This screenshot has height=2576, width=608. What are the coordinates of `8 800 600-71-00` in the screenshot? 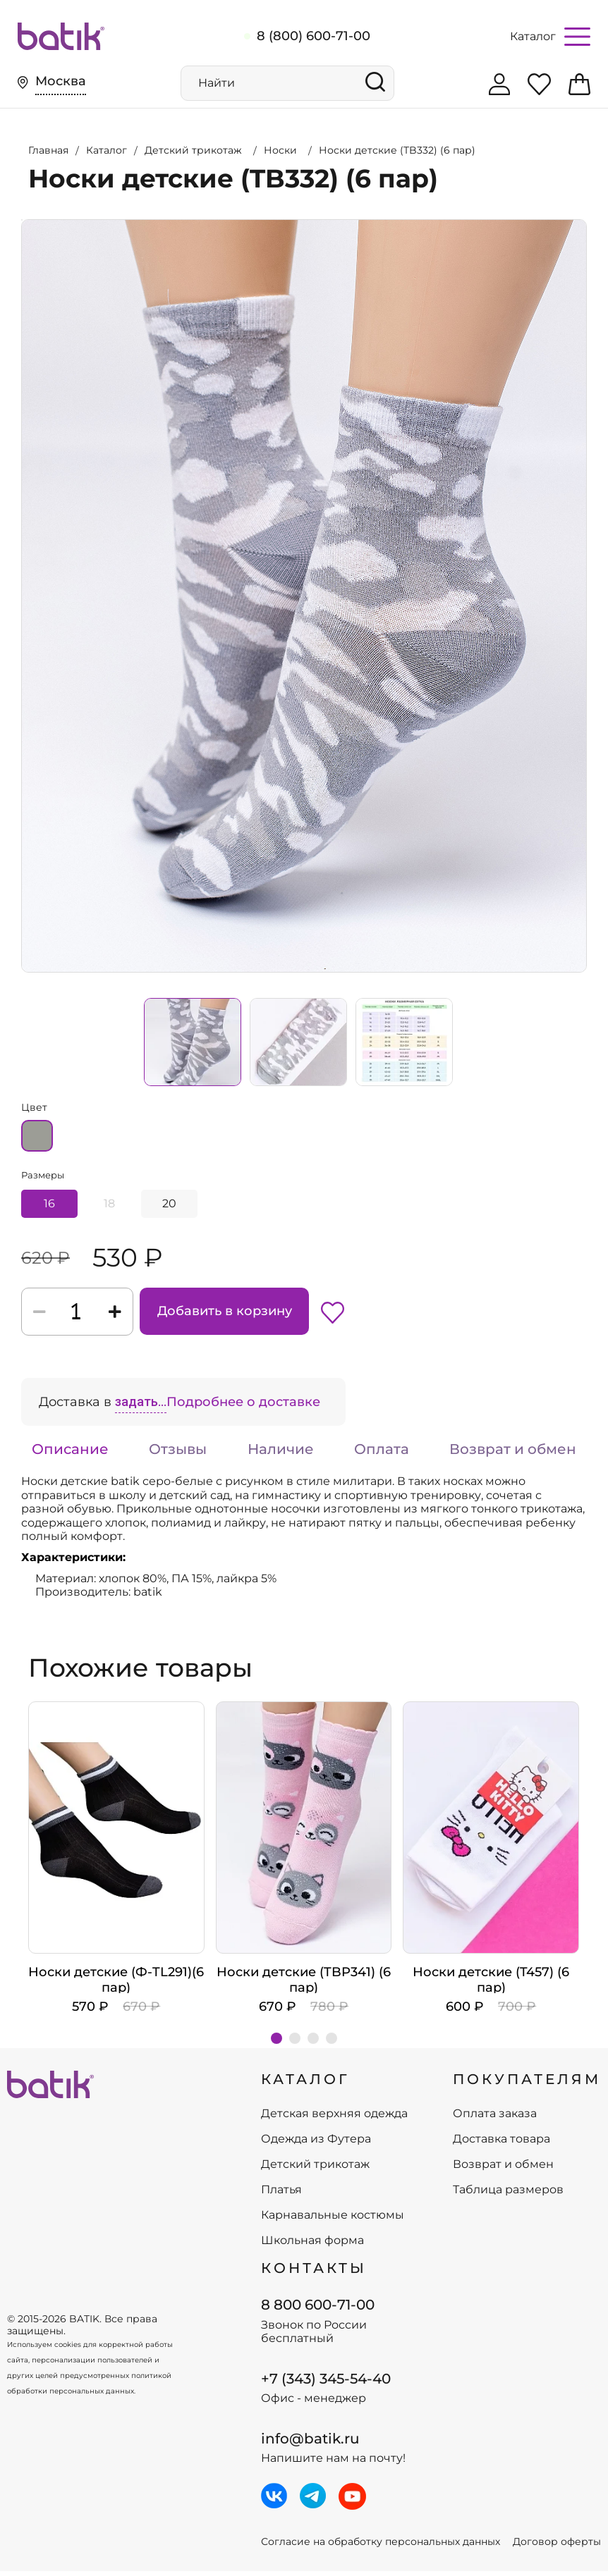 It's located at (318, 2310).